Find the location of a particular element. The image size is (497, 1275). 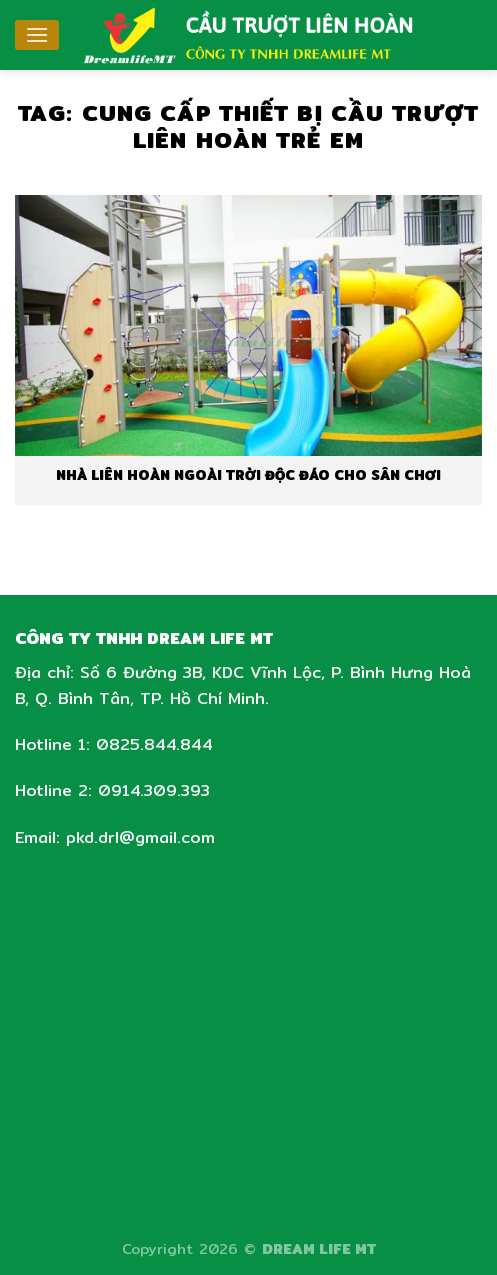

[Menu] is located at coordinates (37, 34).